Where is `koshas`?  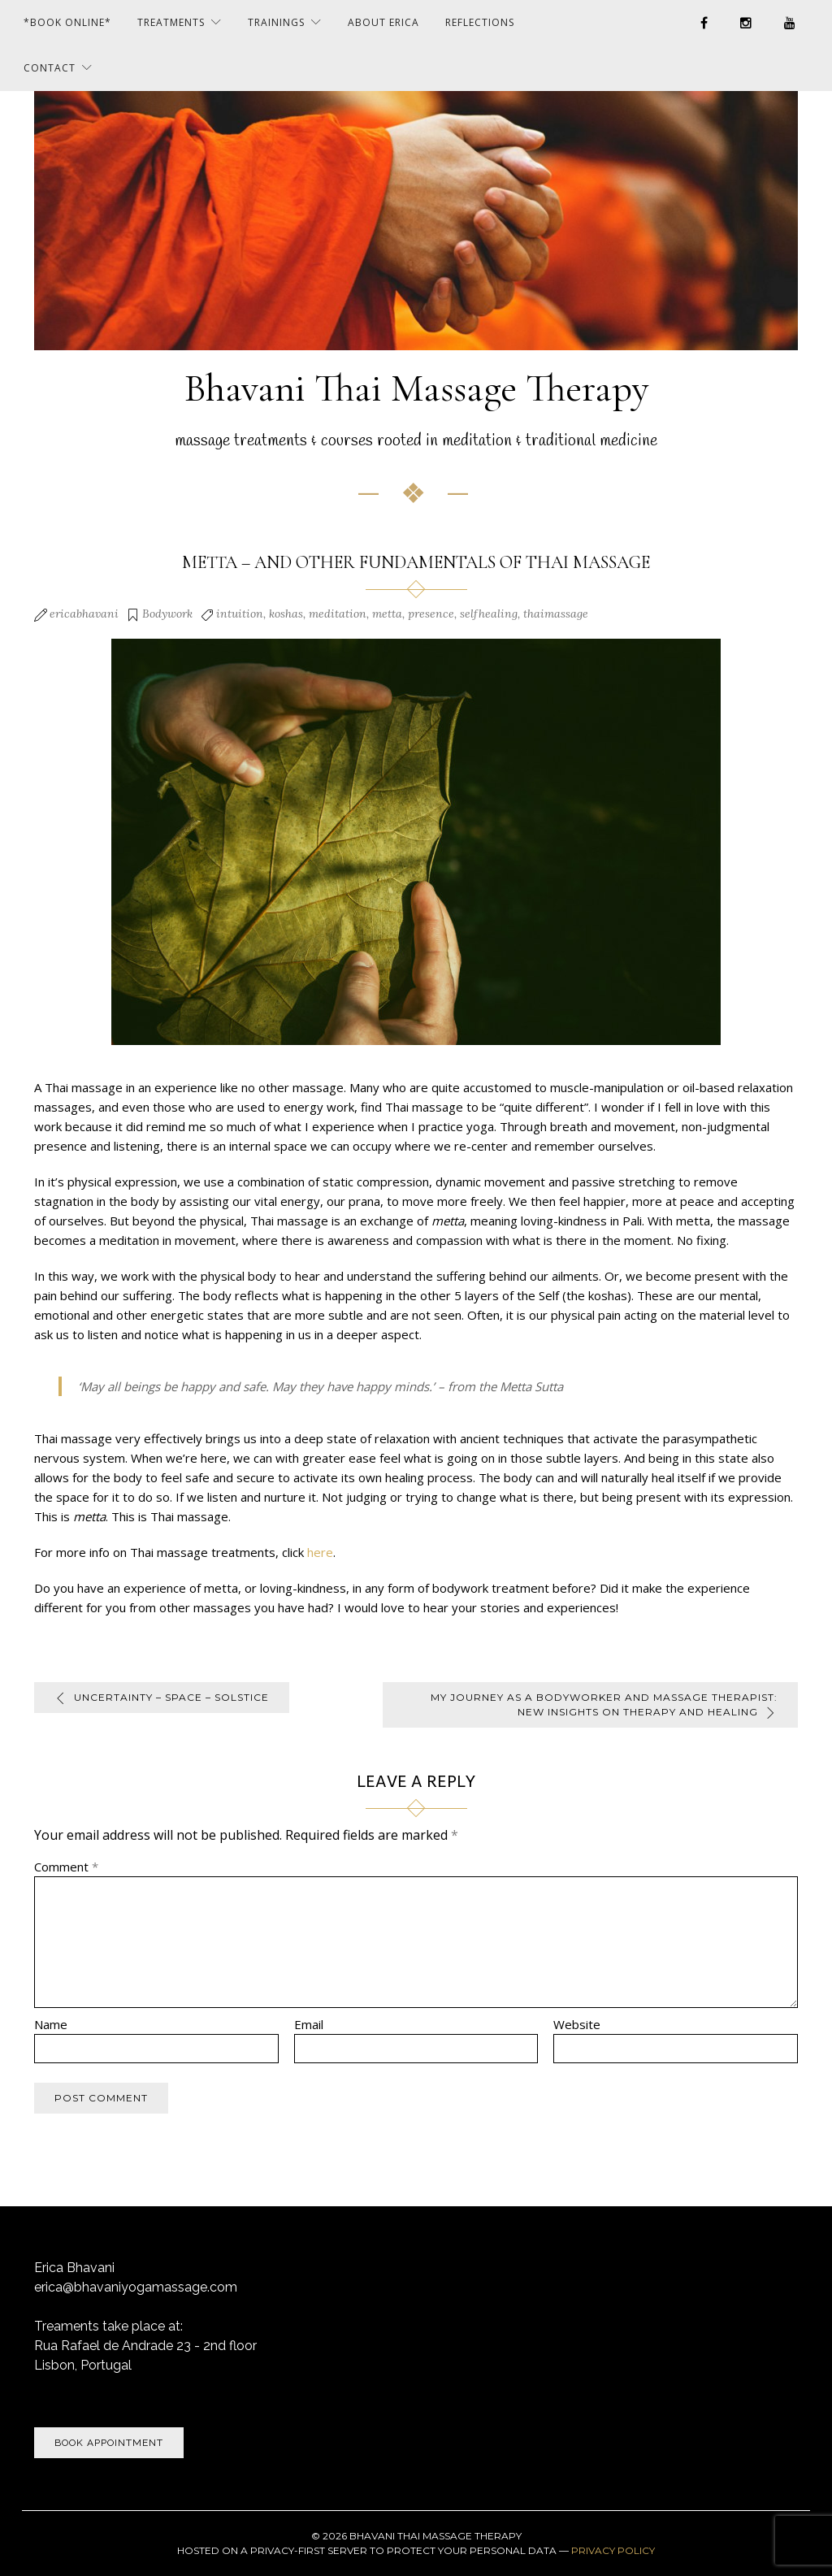 koshas is located at coordinates (286, 613).